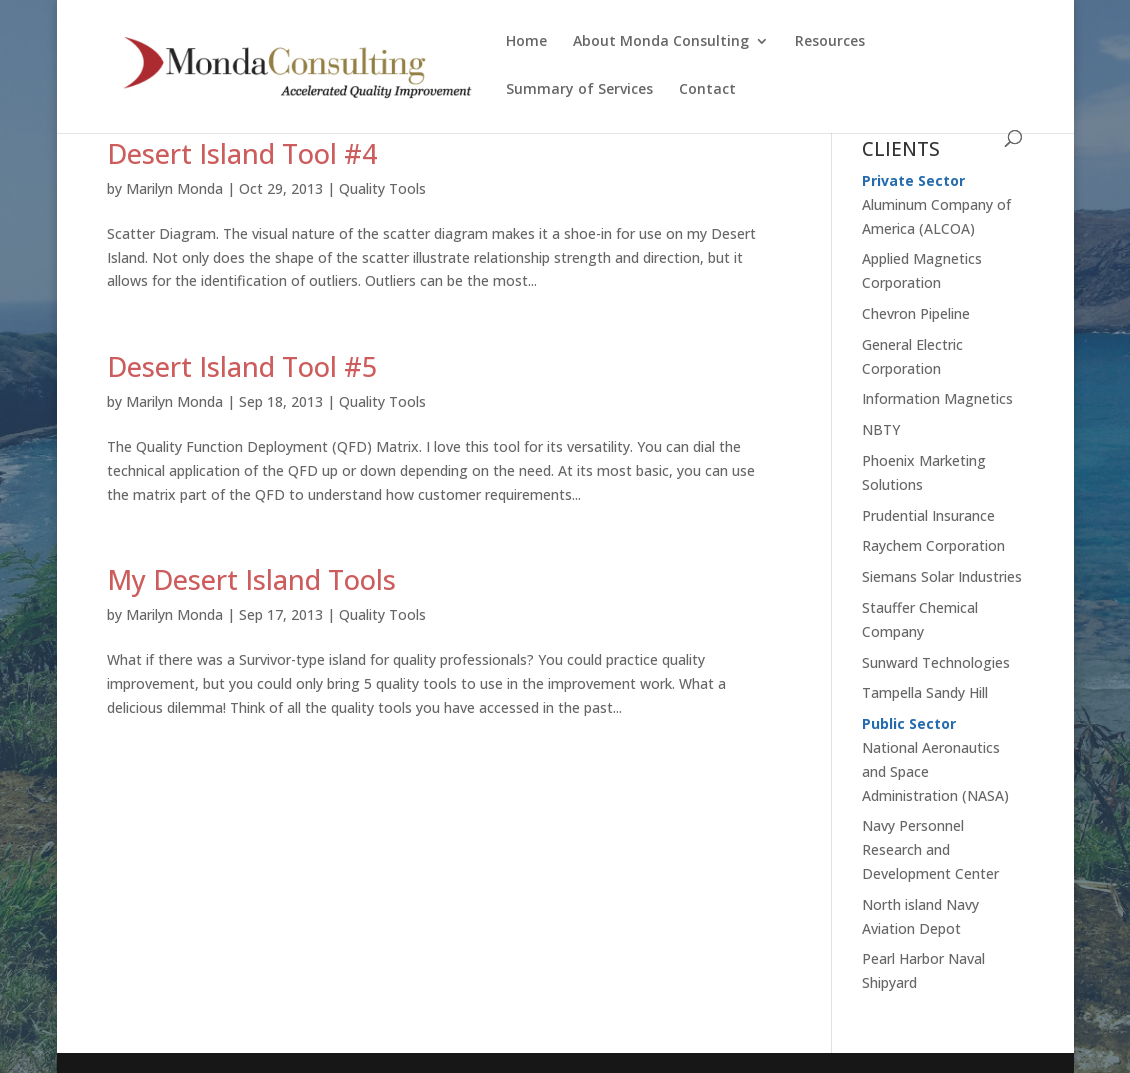 This screenshot has width=1130, height=1073. I want to click on Desert Island Tool #4, so click(242, 153).